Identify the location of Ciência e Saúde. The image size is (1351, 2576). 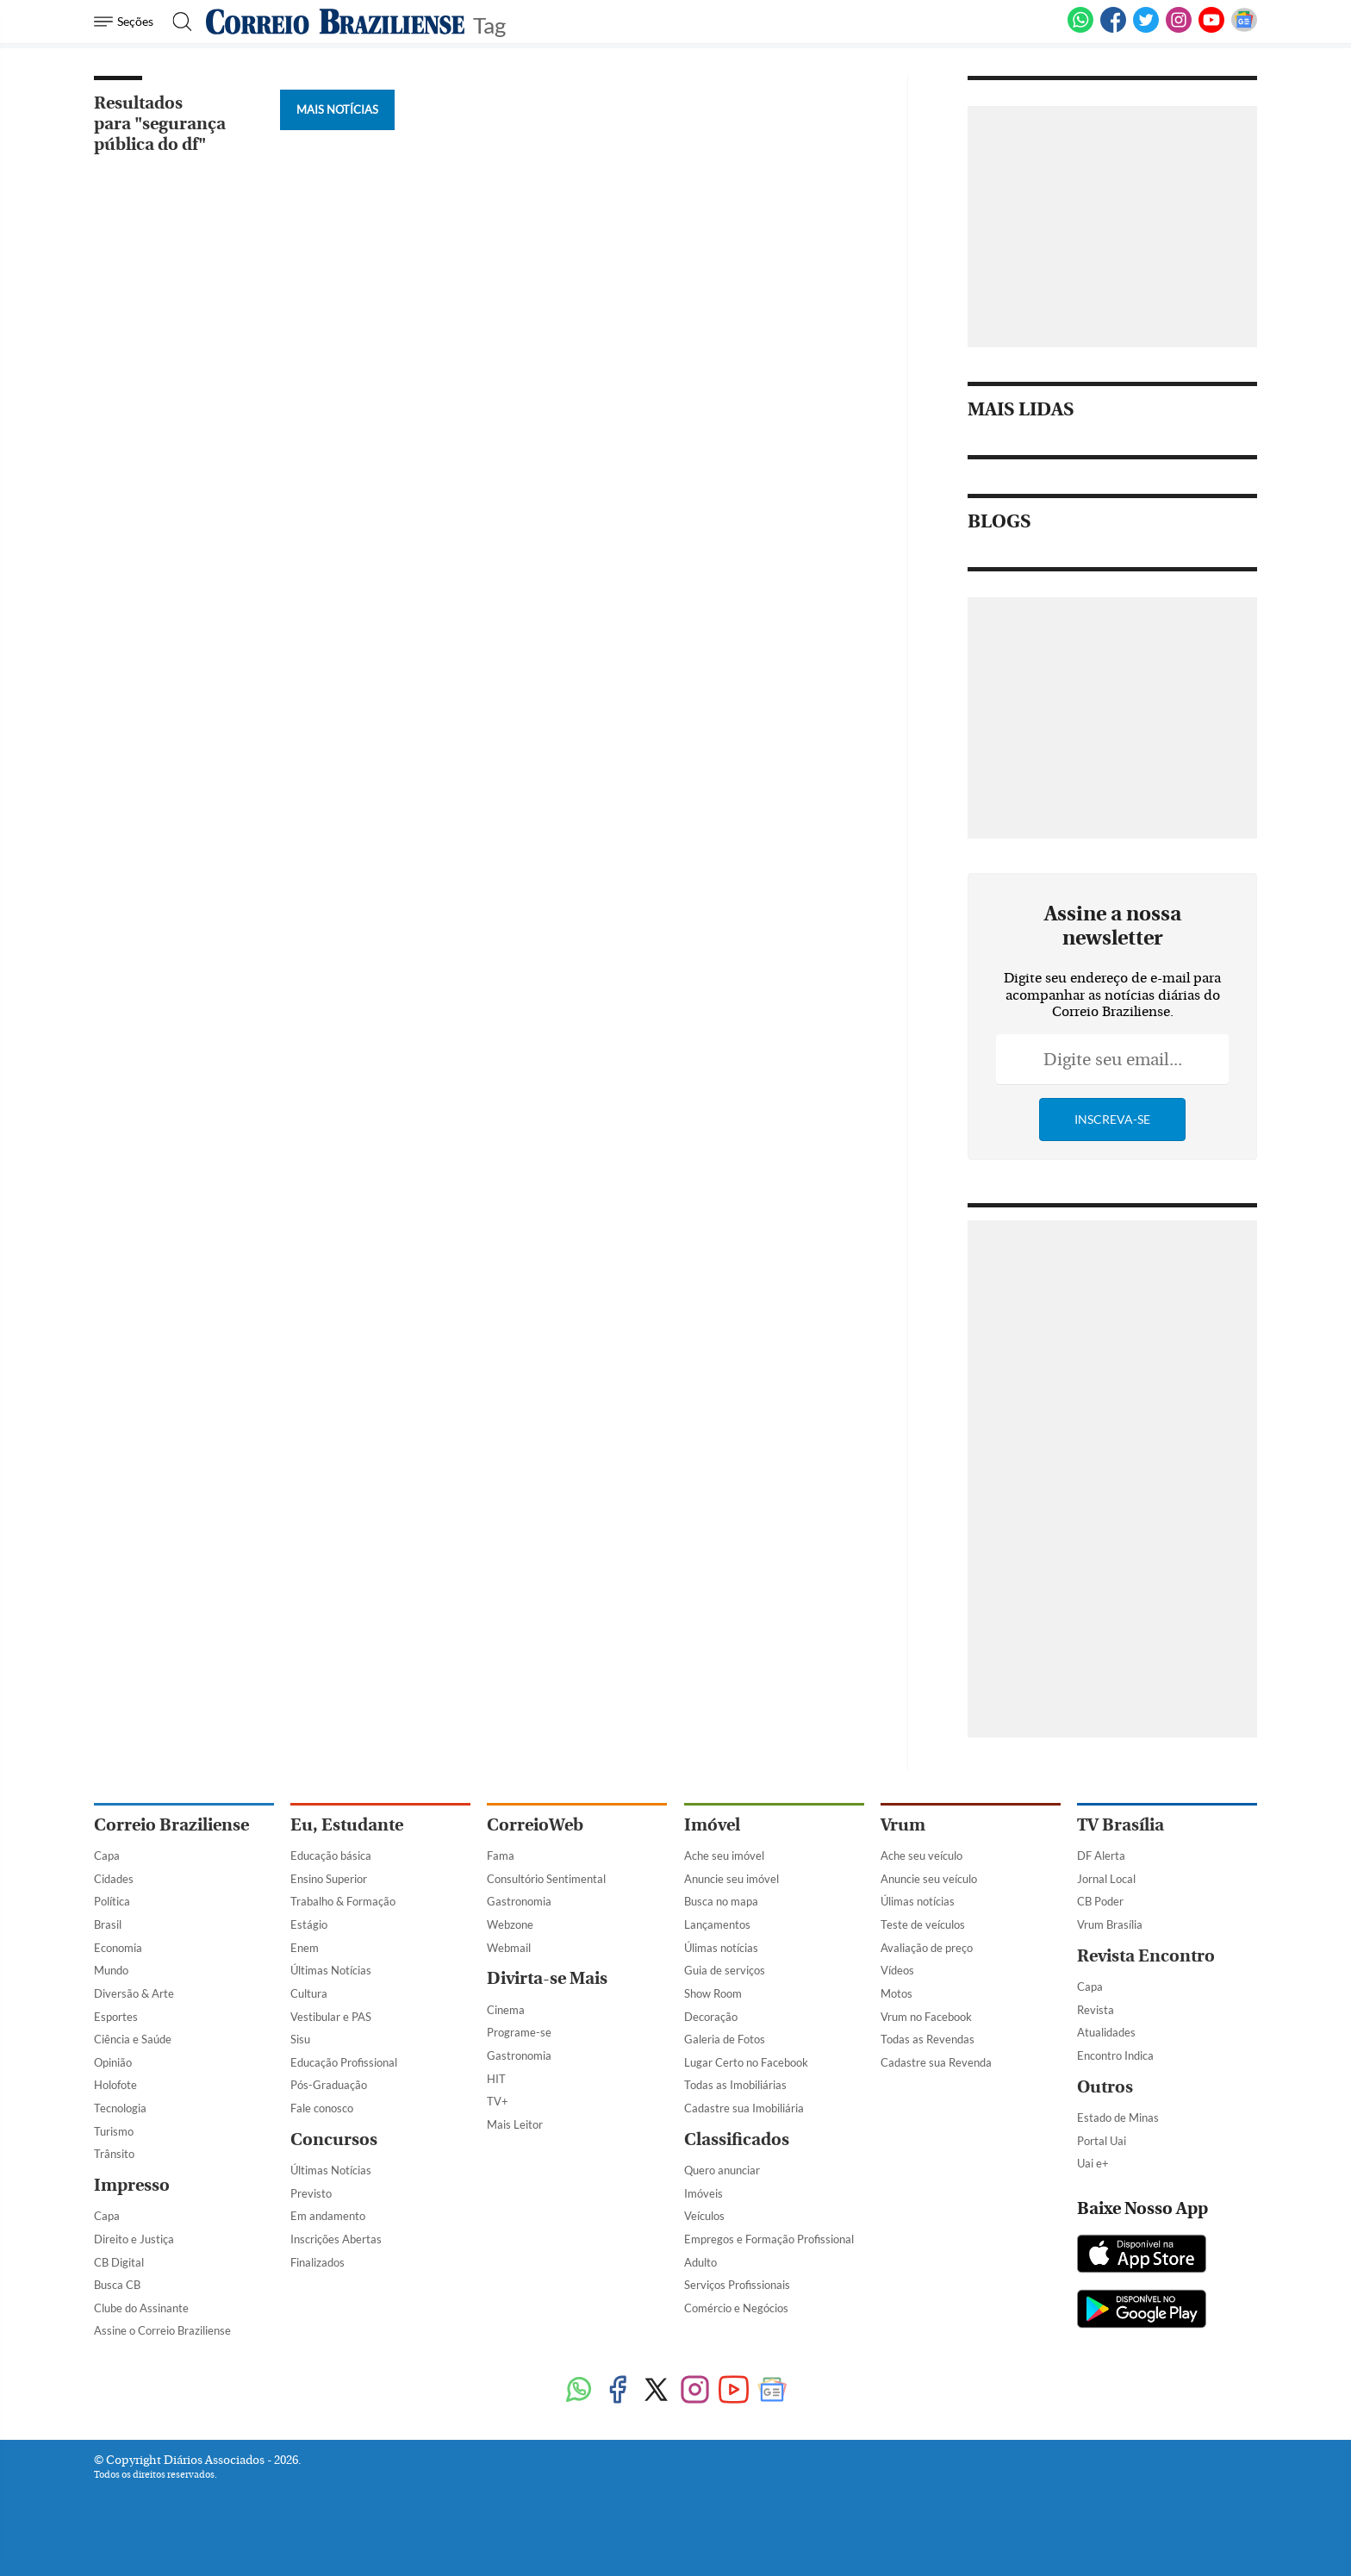
(132, 2039).